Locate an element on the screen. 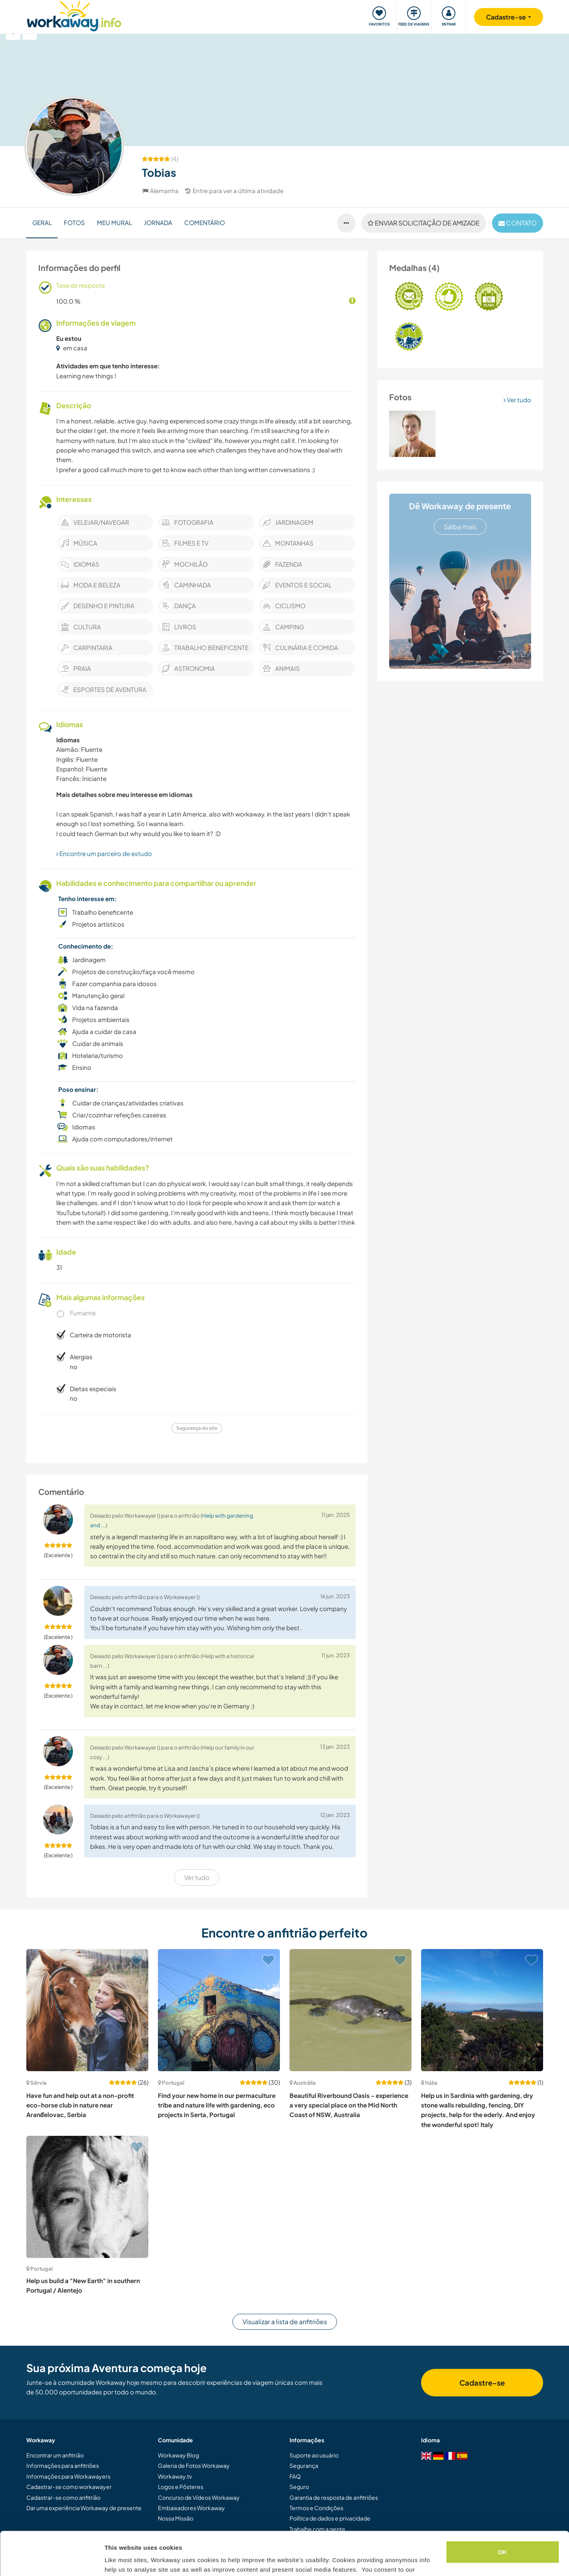 The width and height of the screenshot is (569, 2576). Segurança do site is located at coordinates (196, 1428).